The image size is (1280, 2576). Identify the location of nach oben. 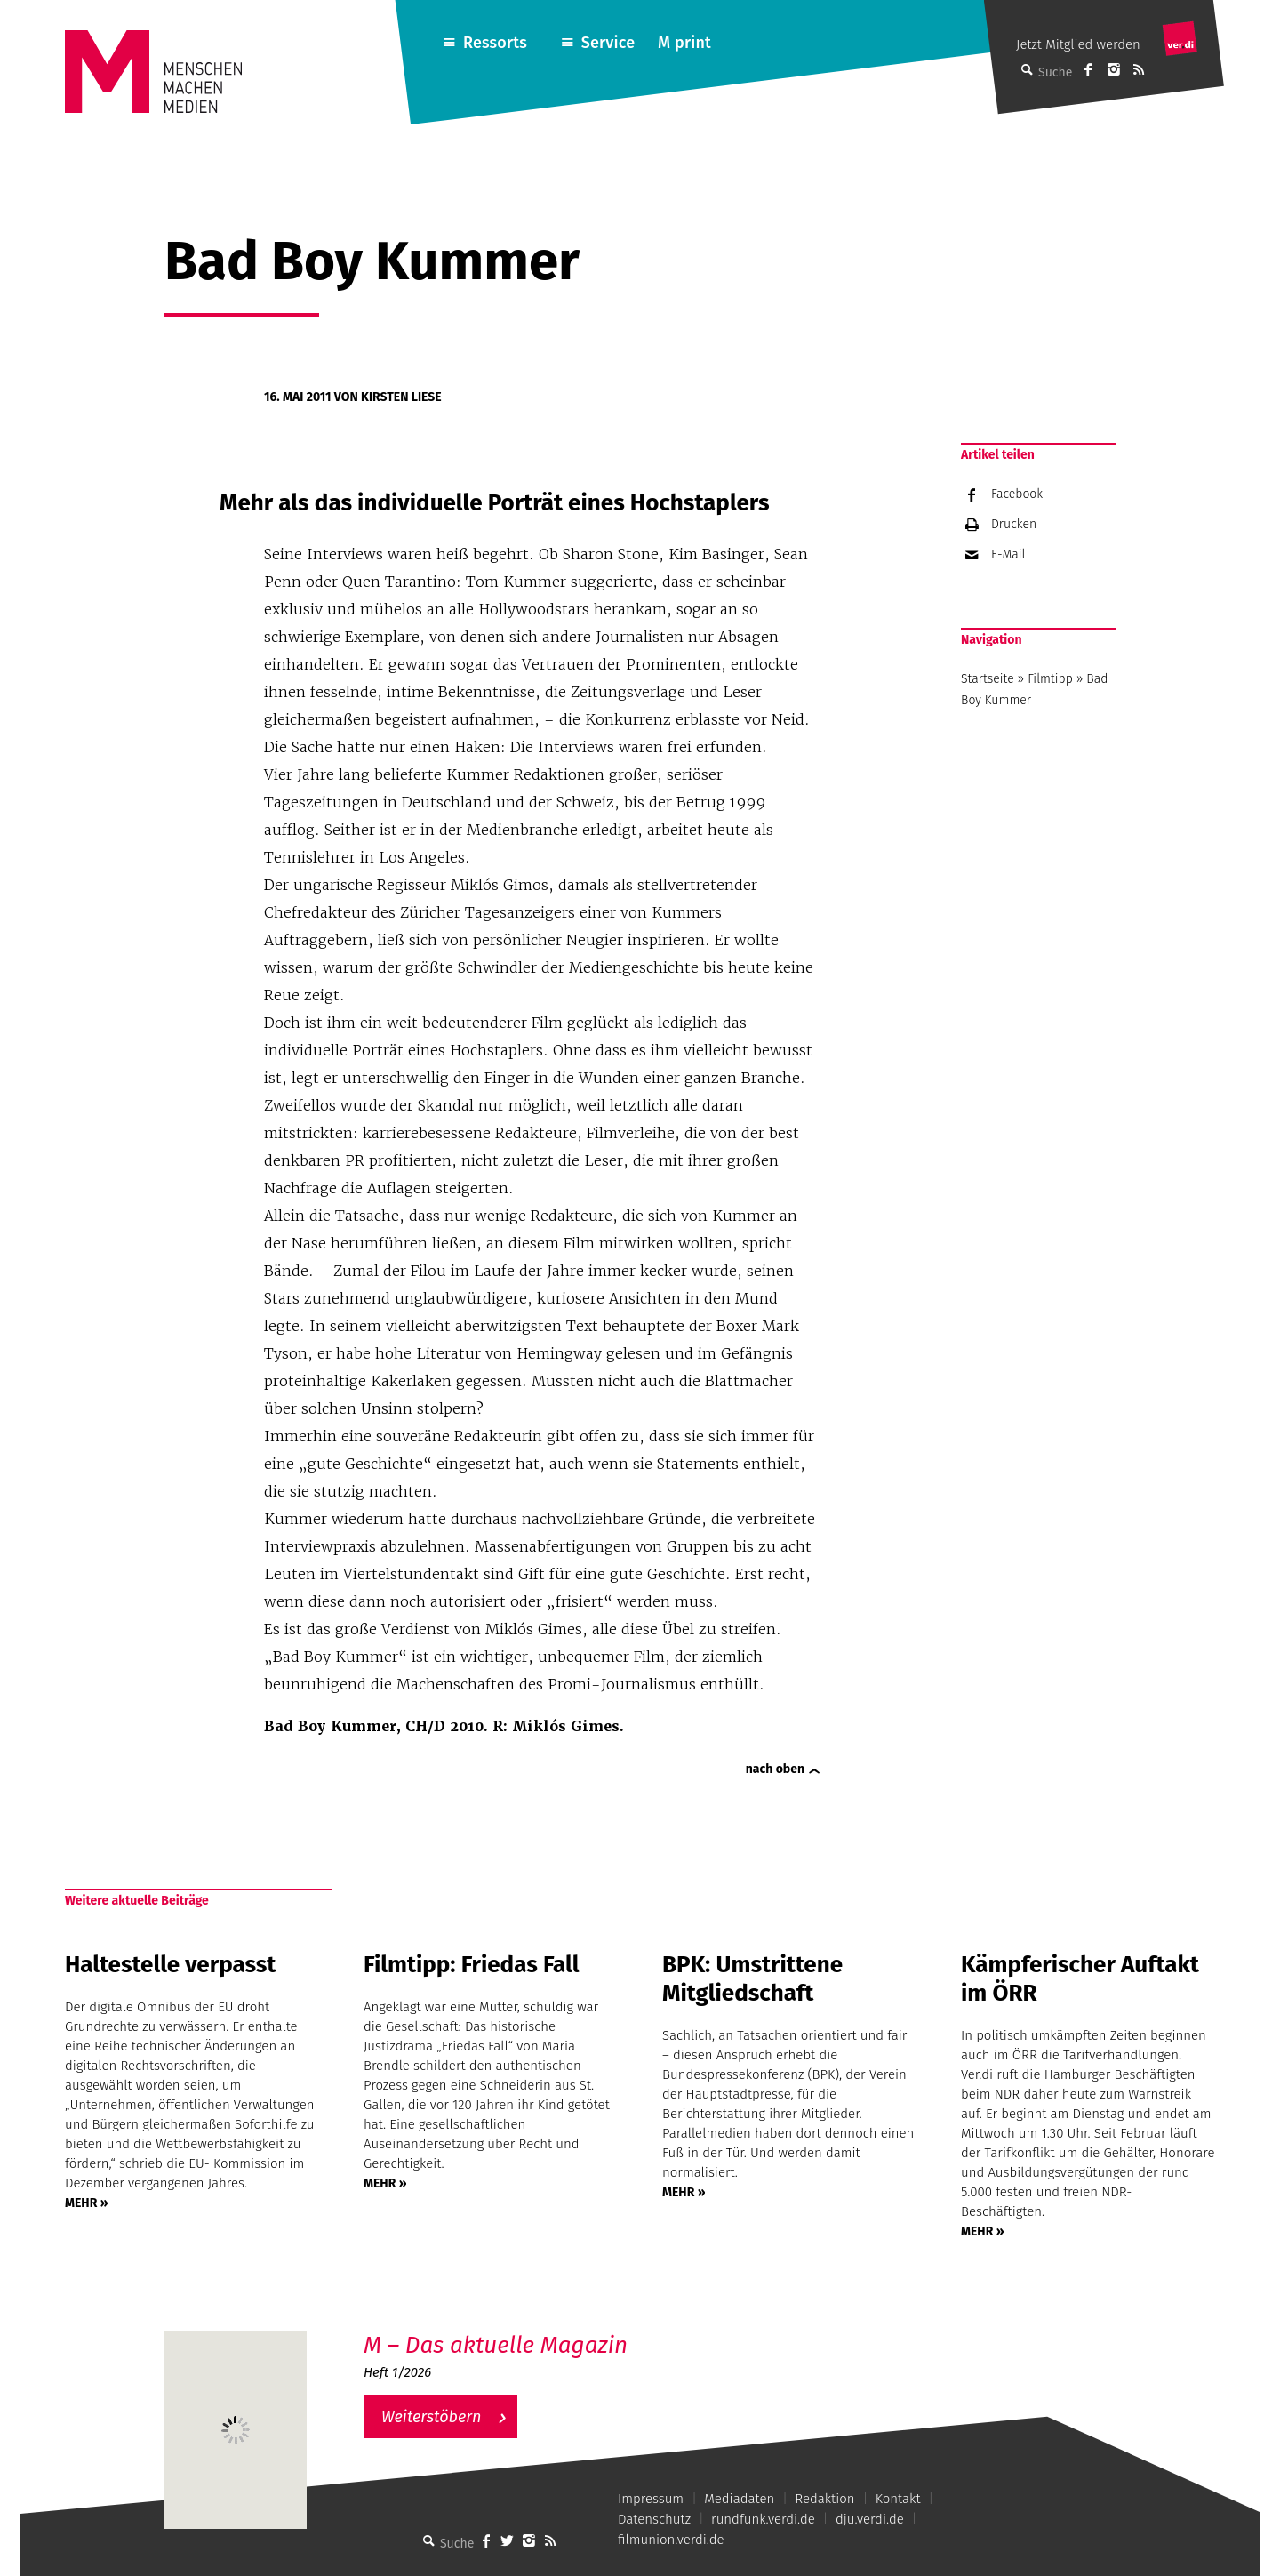
(775, 1769).